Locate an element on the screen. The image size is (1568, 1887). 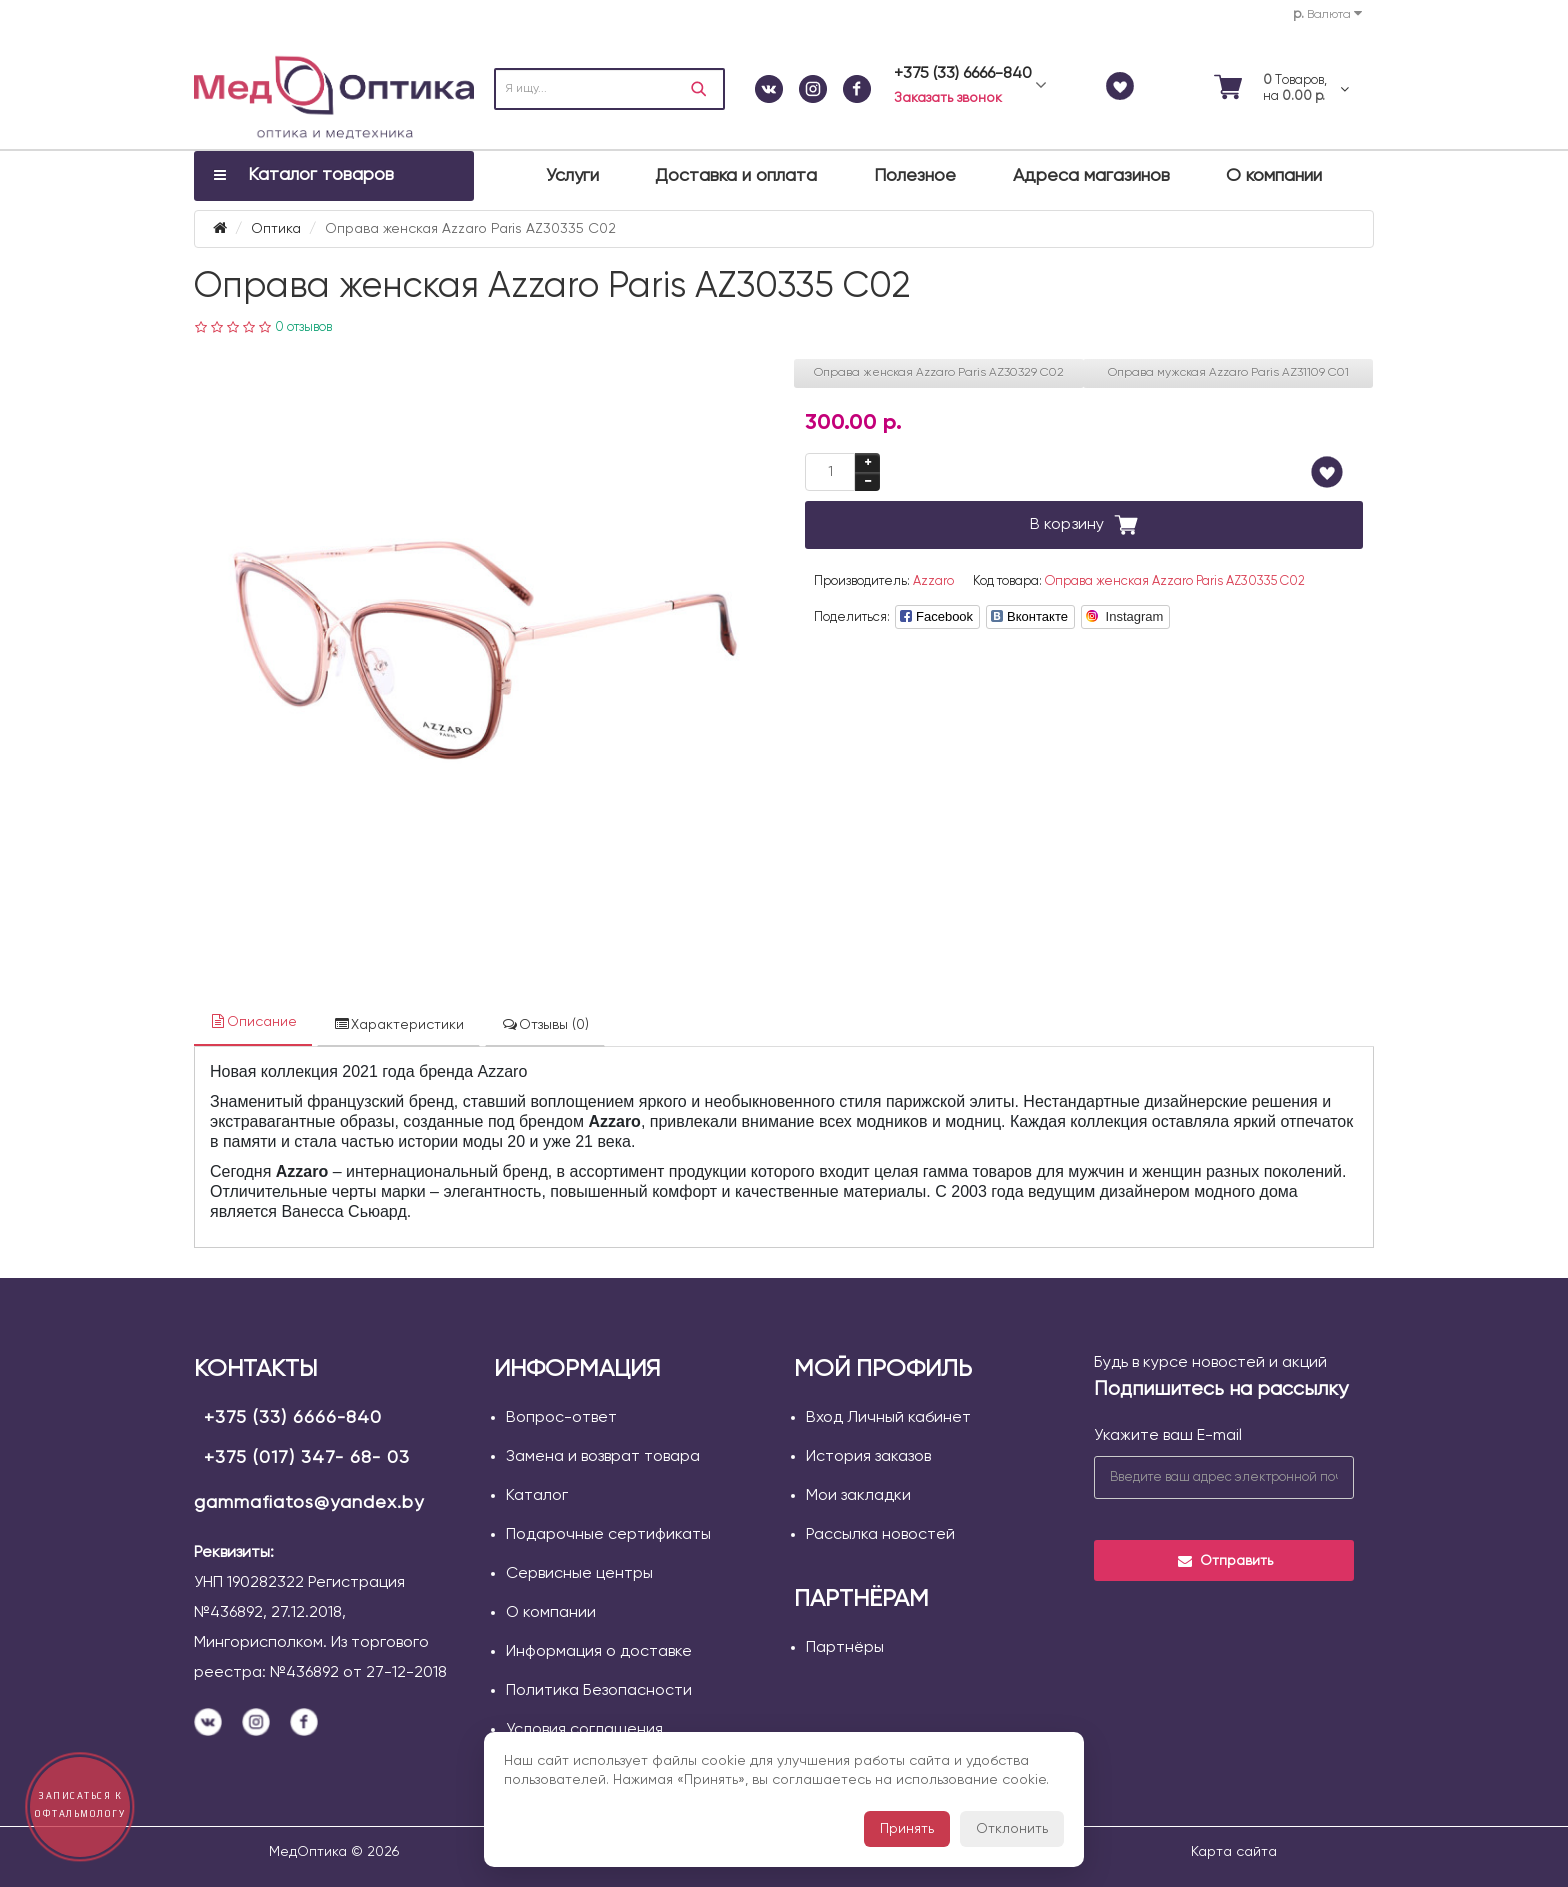
Адреса магазинов is located at coordinates (1091, 176).